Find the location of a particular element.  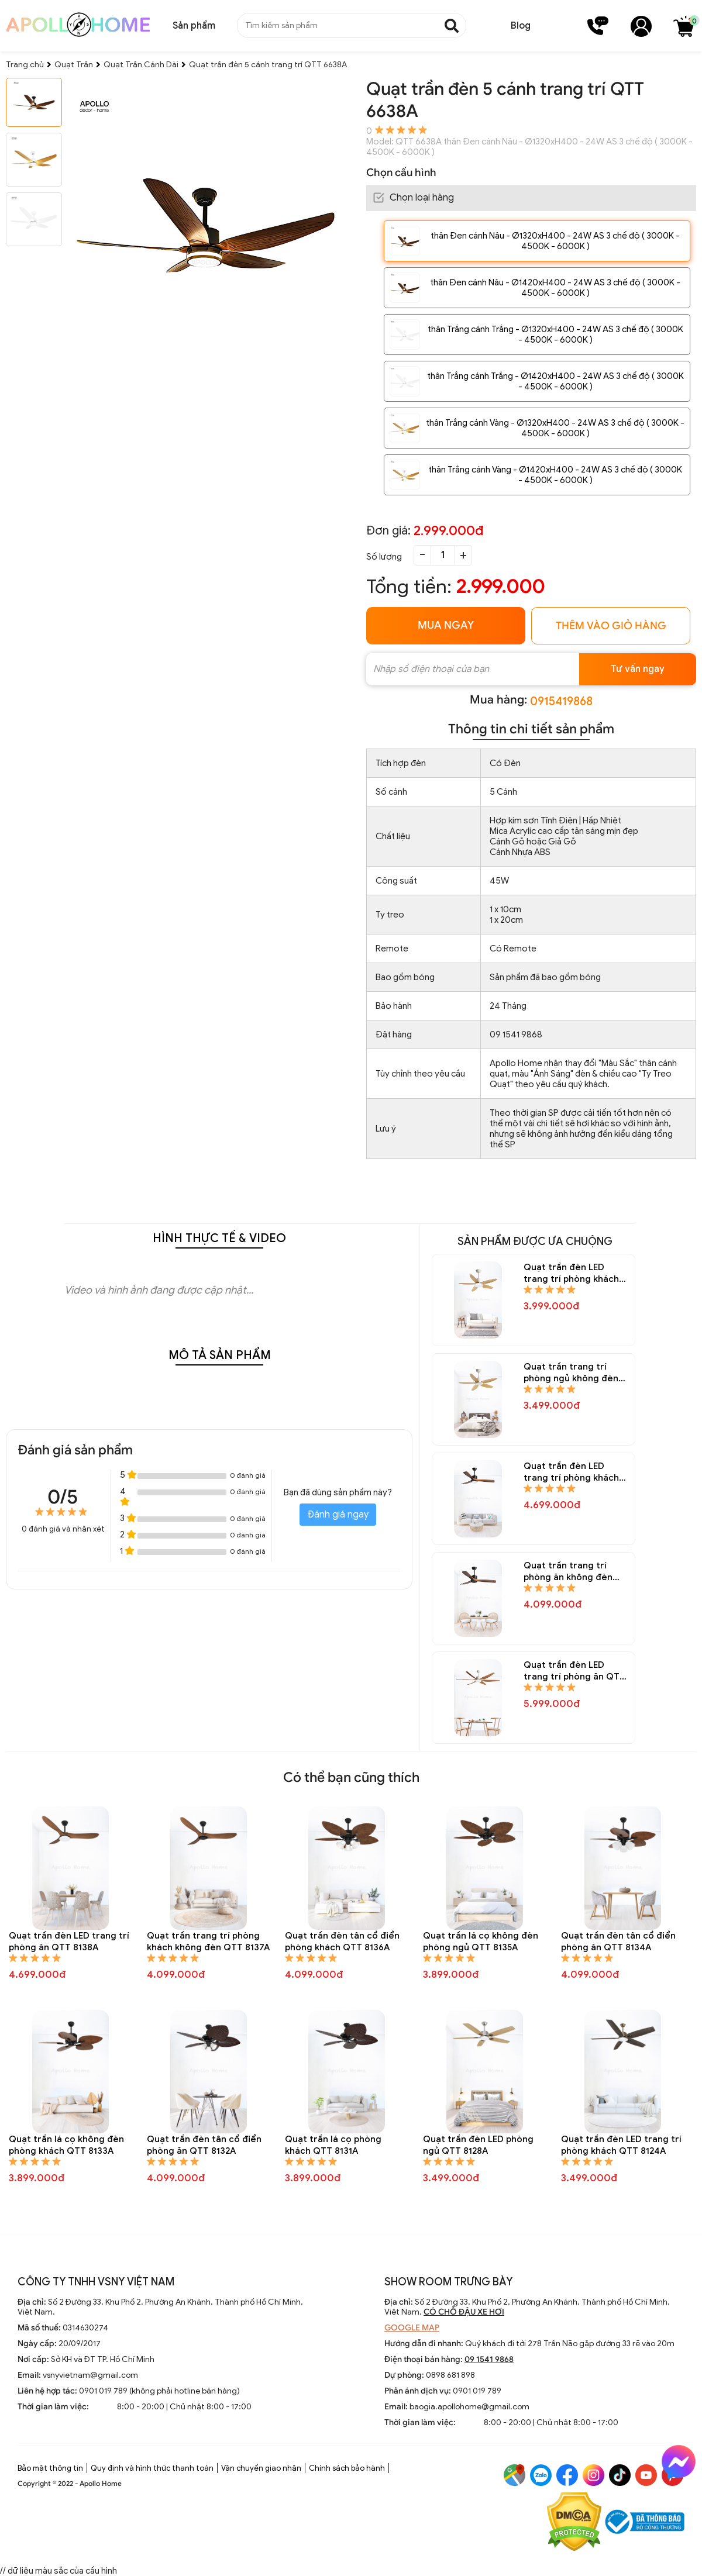

Quạt trần đèn LED trang trí phòng khách QTT 8146A is located at coordinates (571, 1472).